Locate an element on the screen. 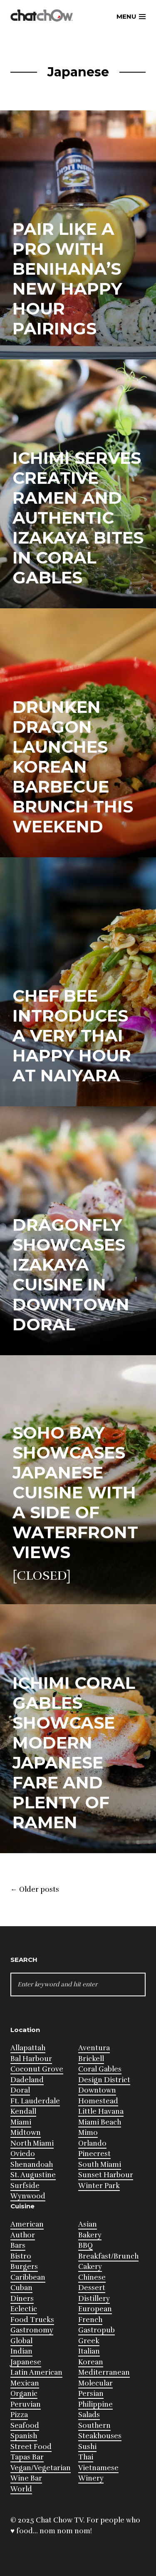 This screenshot has width=156, height=2576. Molecular is located at coordinates (95, 2383).